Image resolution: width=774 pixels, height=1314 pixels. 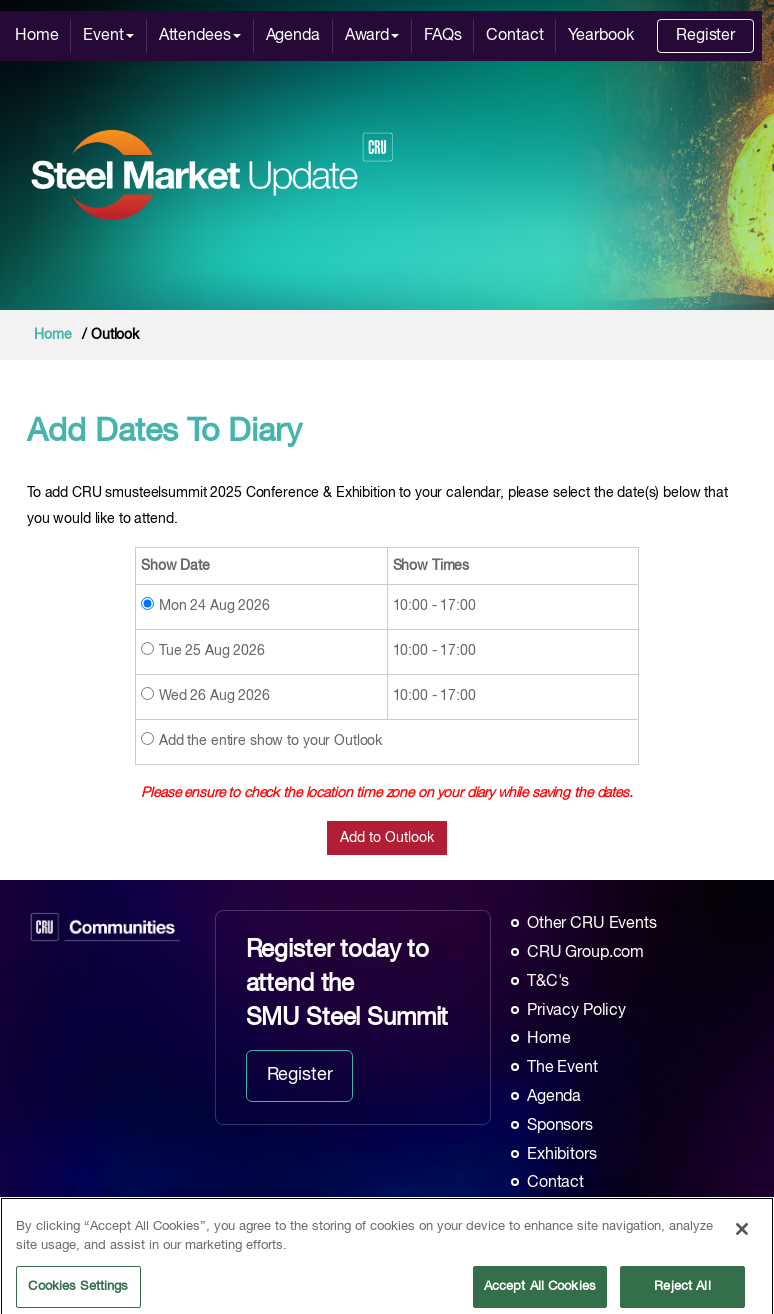 I want to click on T&C's, so click(x=548, y=982).